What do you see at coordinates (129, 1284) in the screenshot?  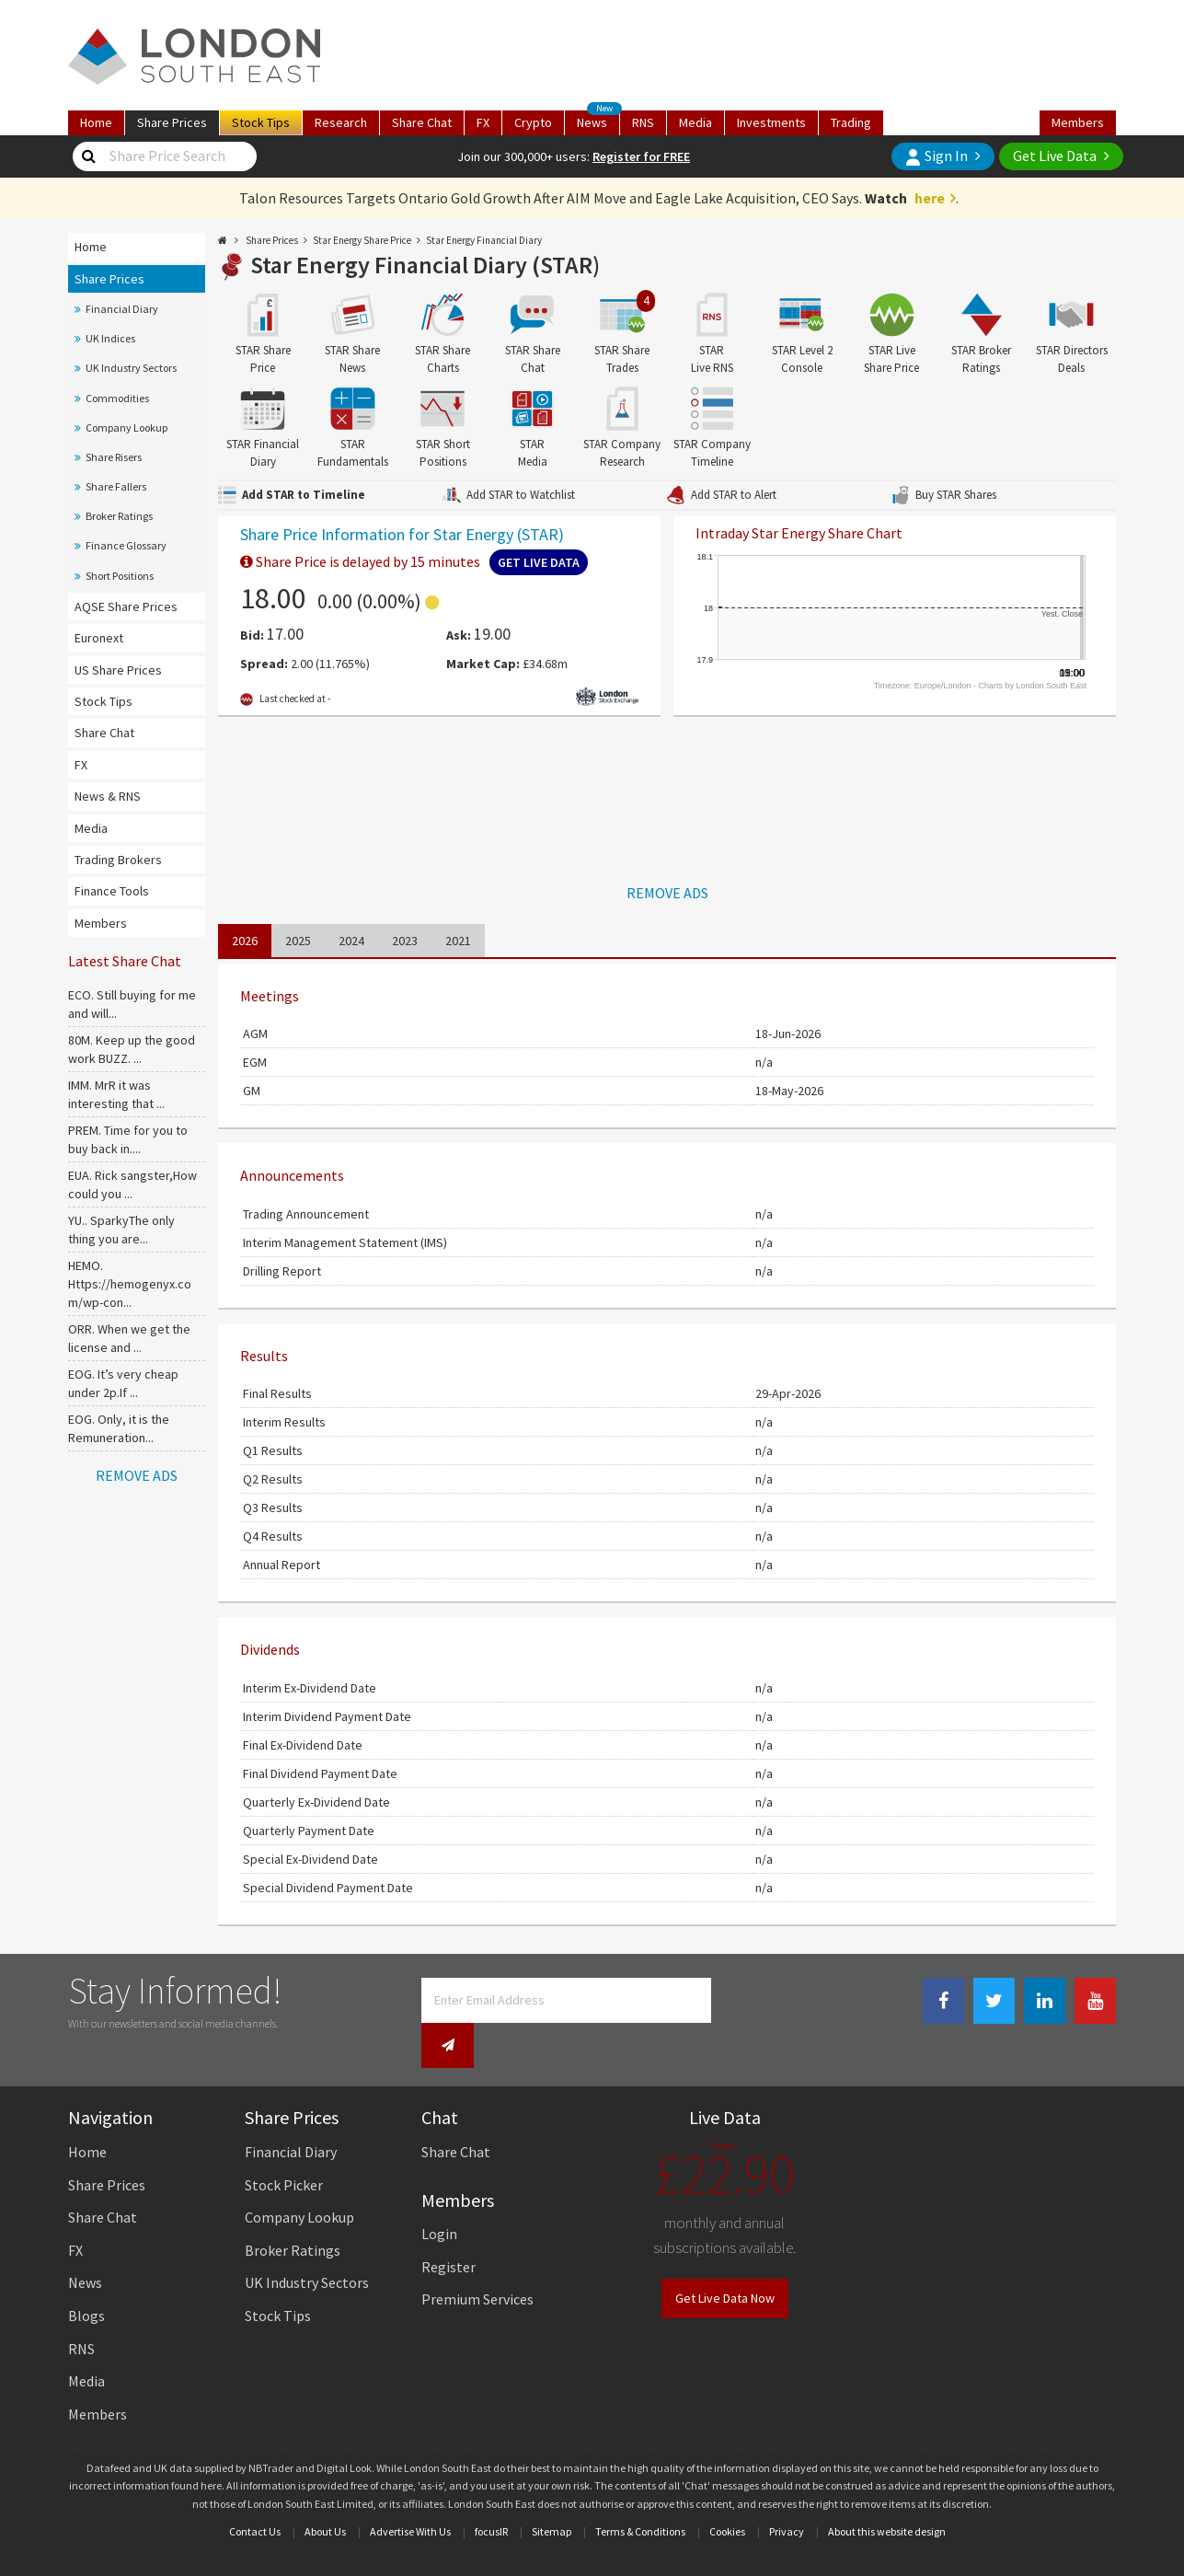 I see `HEMO. Https://hemogenyx.com/wp-con...` at bounding box center [129, 1284].